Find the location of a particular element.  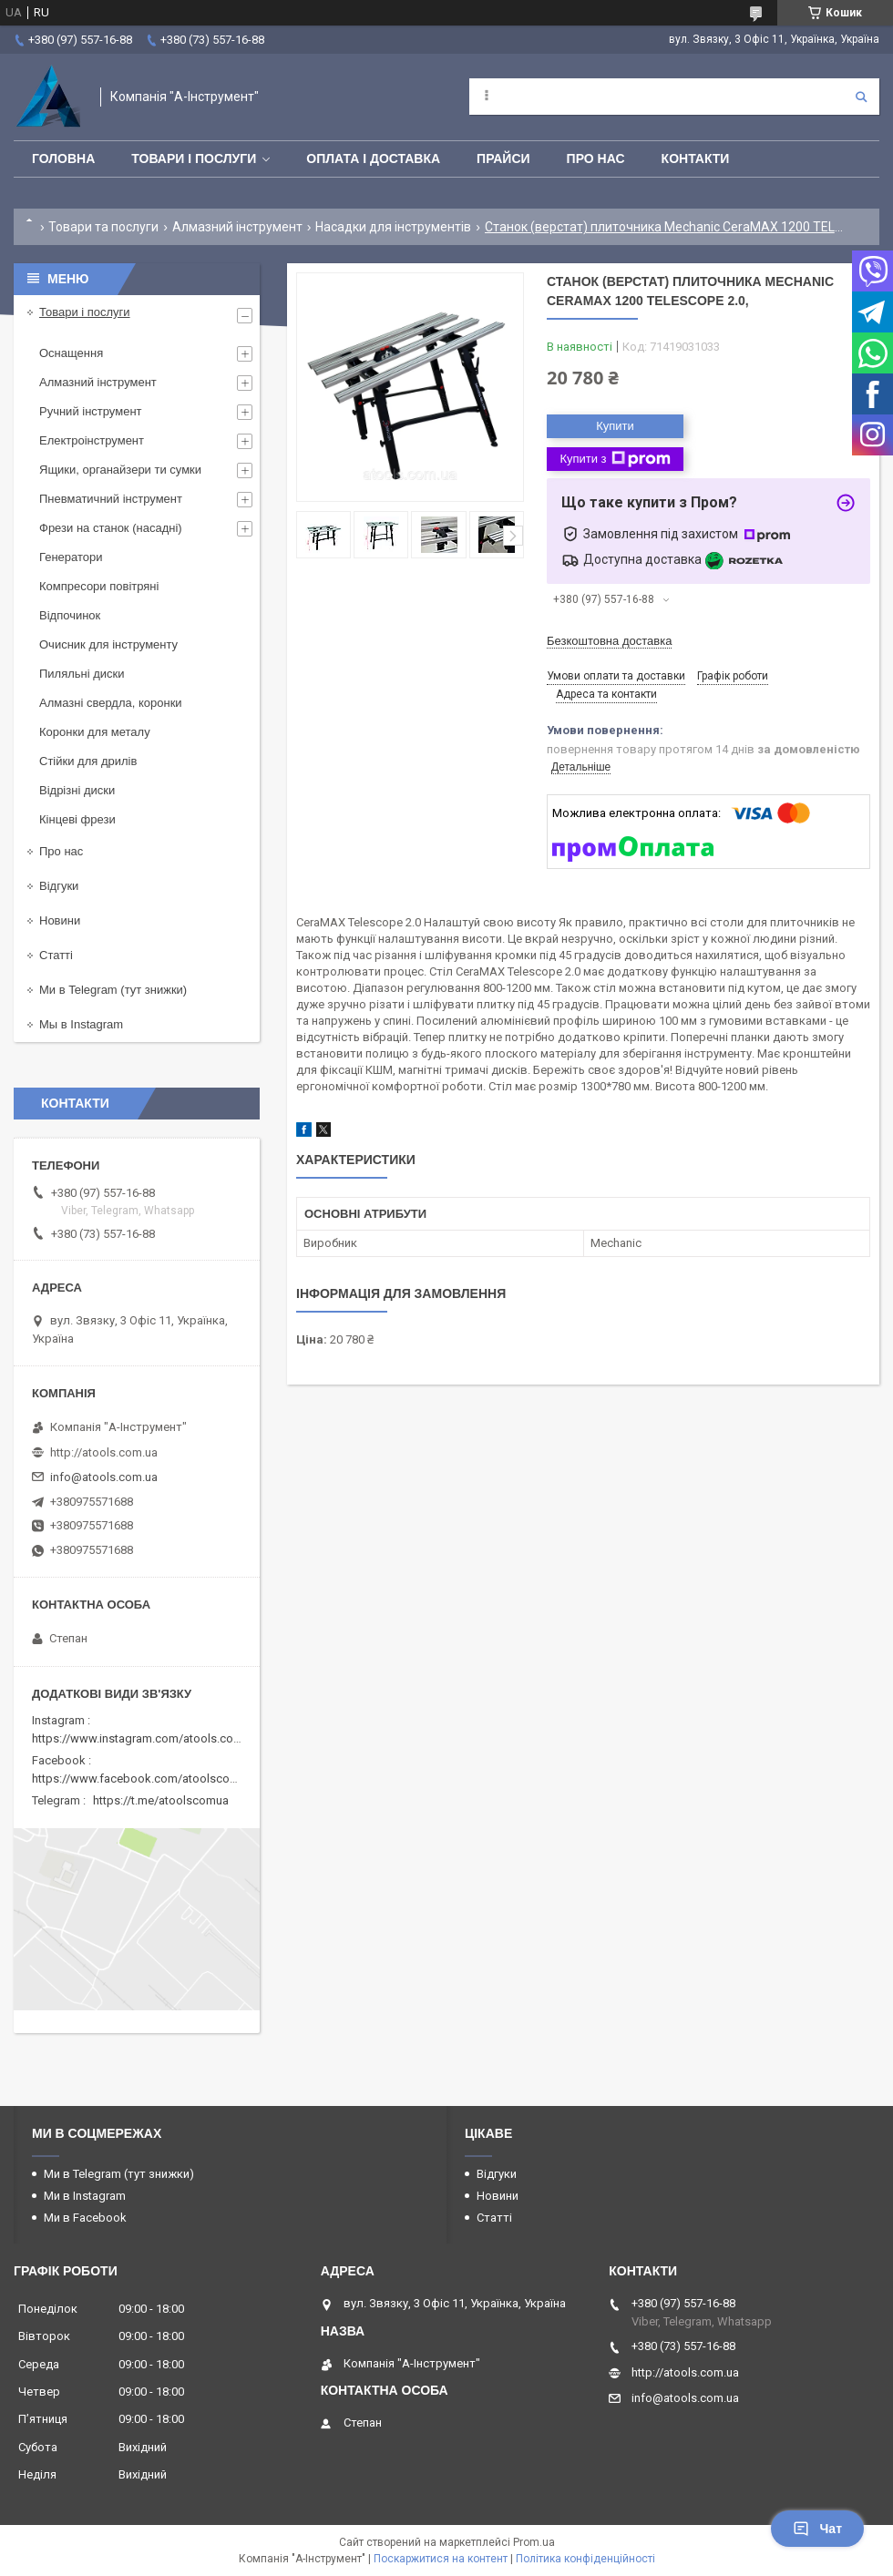

Відгуки is located at coordinates (58, 886).